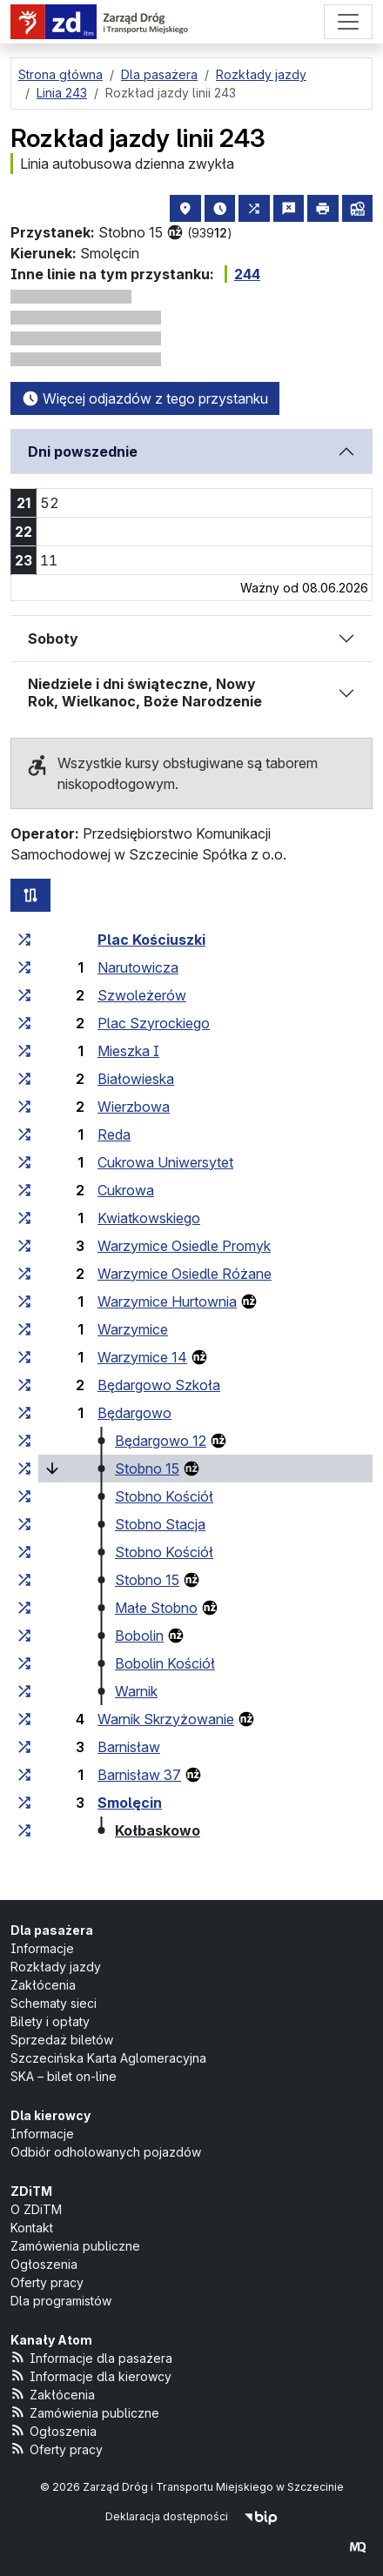  I want to click on [Menu], so click(348, 21).